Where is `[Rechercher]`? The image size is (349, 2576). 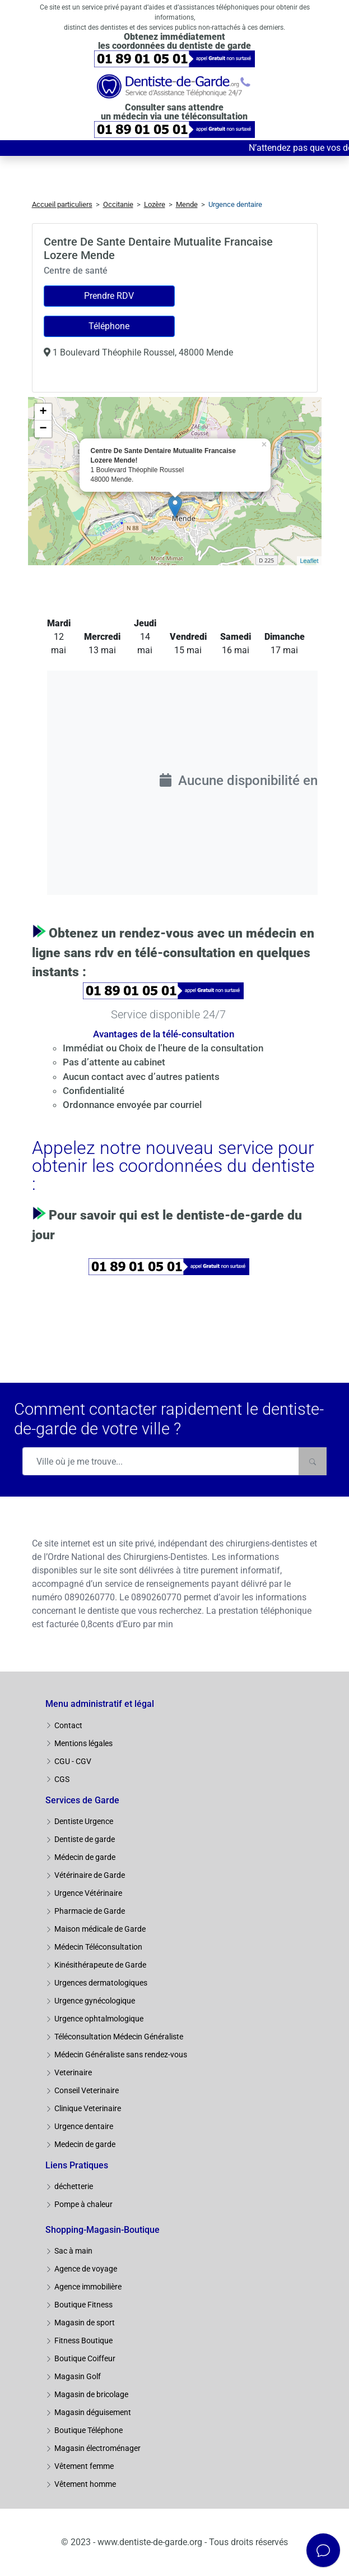 [Rechercher] is located at coordinates (313, 1461).